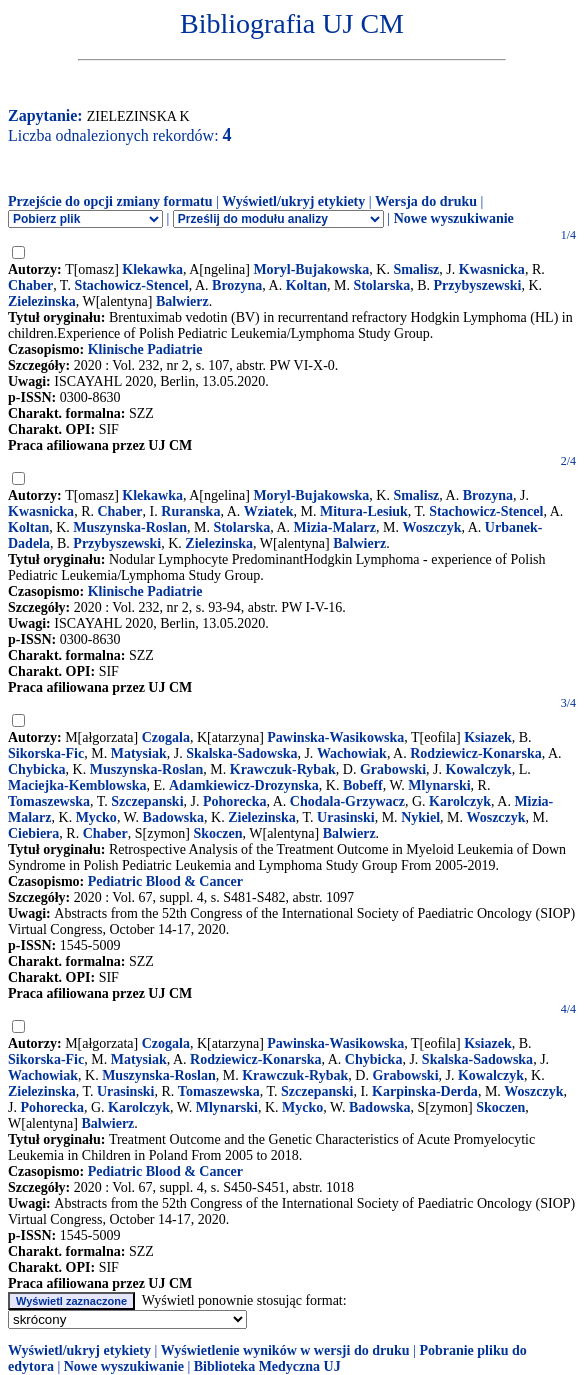 Image resolution: width=584 pixels, height=1375 pixels. Describe the element at coordinates (218, 833) in the screenshot. I see `Skoczen` at that location.